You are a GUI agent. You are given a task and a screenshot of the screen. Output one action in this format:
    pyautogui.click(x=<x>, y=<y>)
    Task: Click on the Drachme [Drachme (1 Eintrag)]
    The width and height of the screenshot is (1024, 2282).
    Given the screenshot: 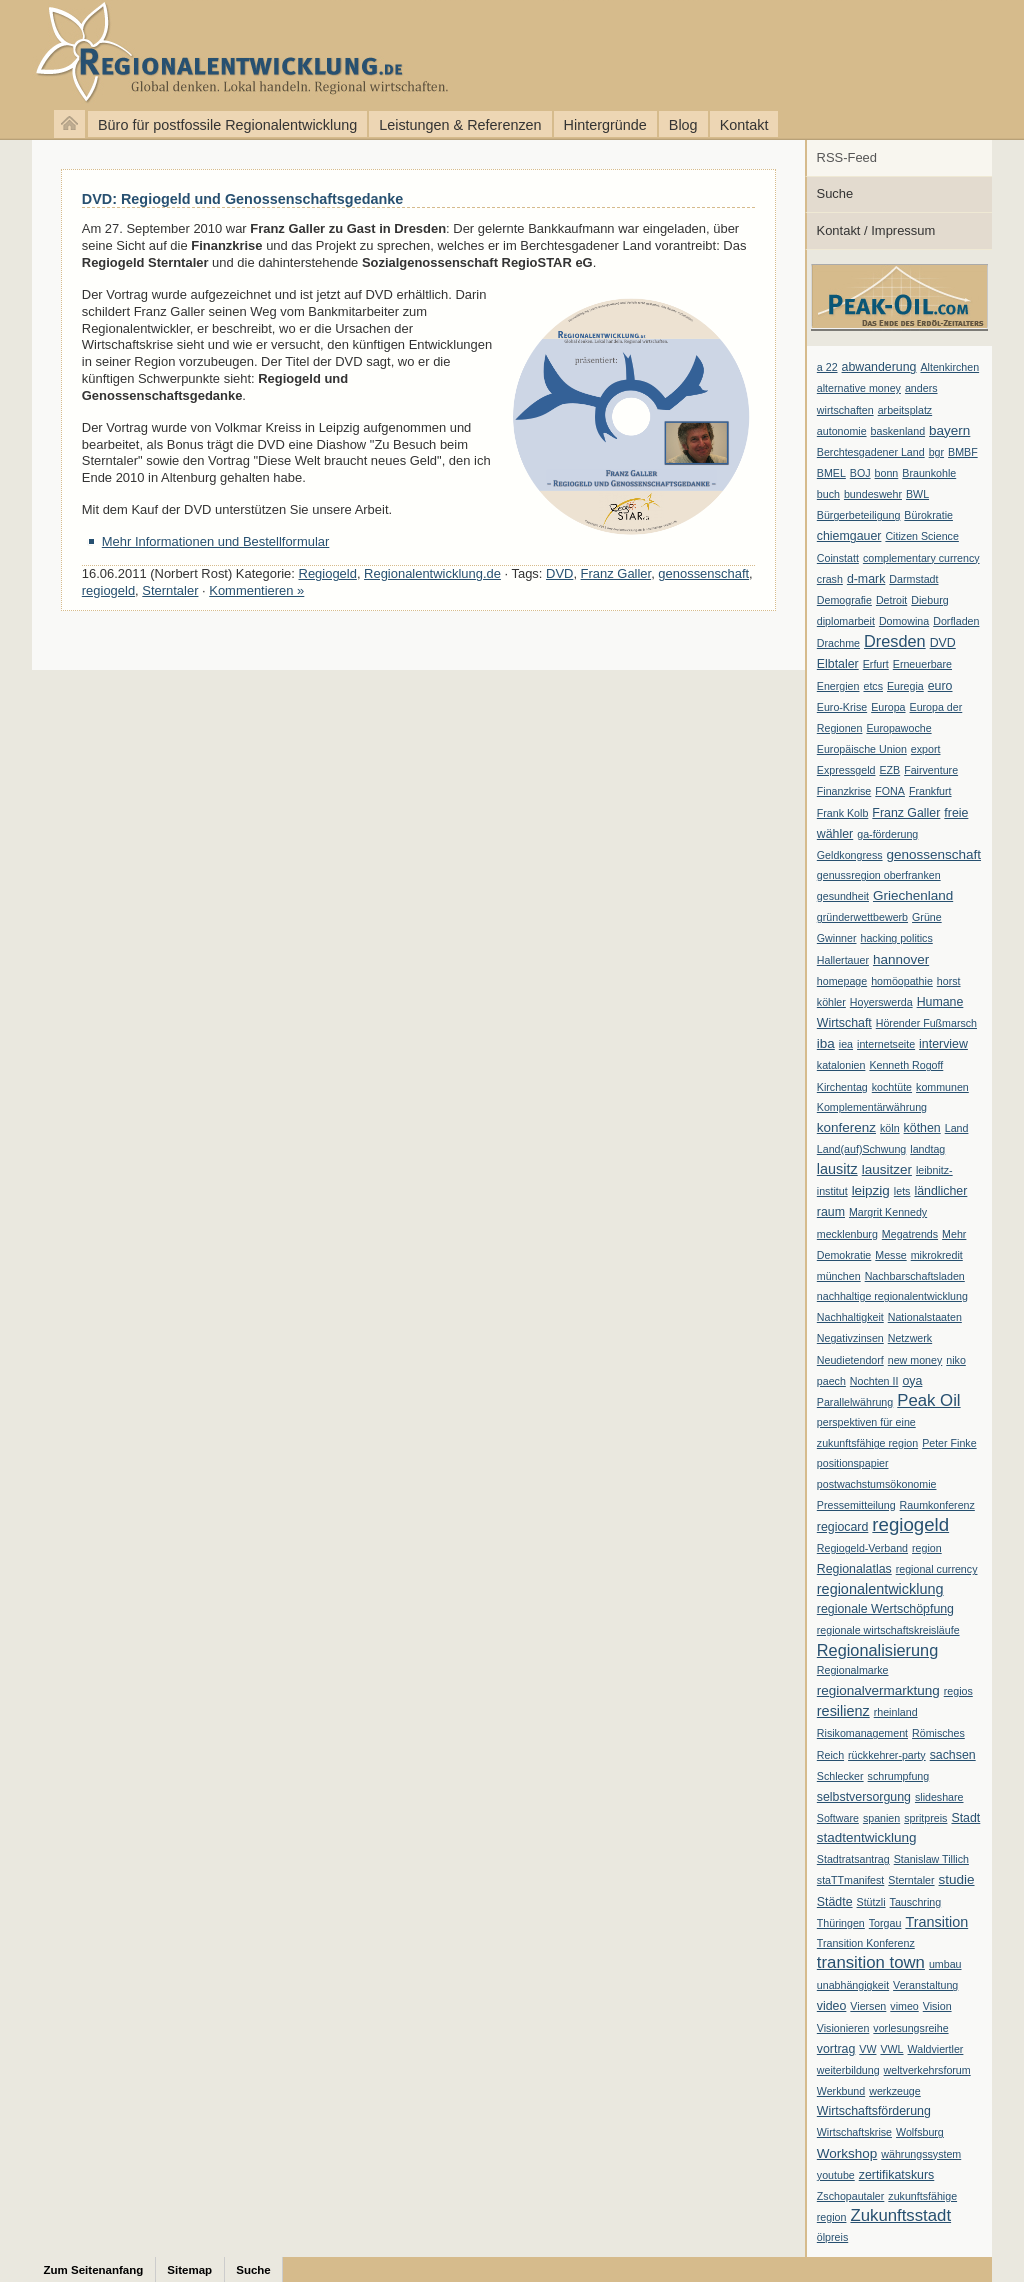 What is the action you would take?
    pyautogui.click(x=838, y=643)
    